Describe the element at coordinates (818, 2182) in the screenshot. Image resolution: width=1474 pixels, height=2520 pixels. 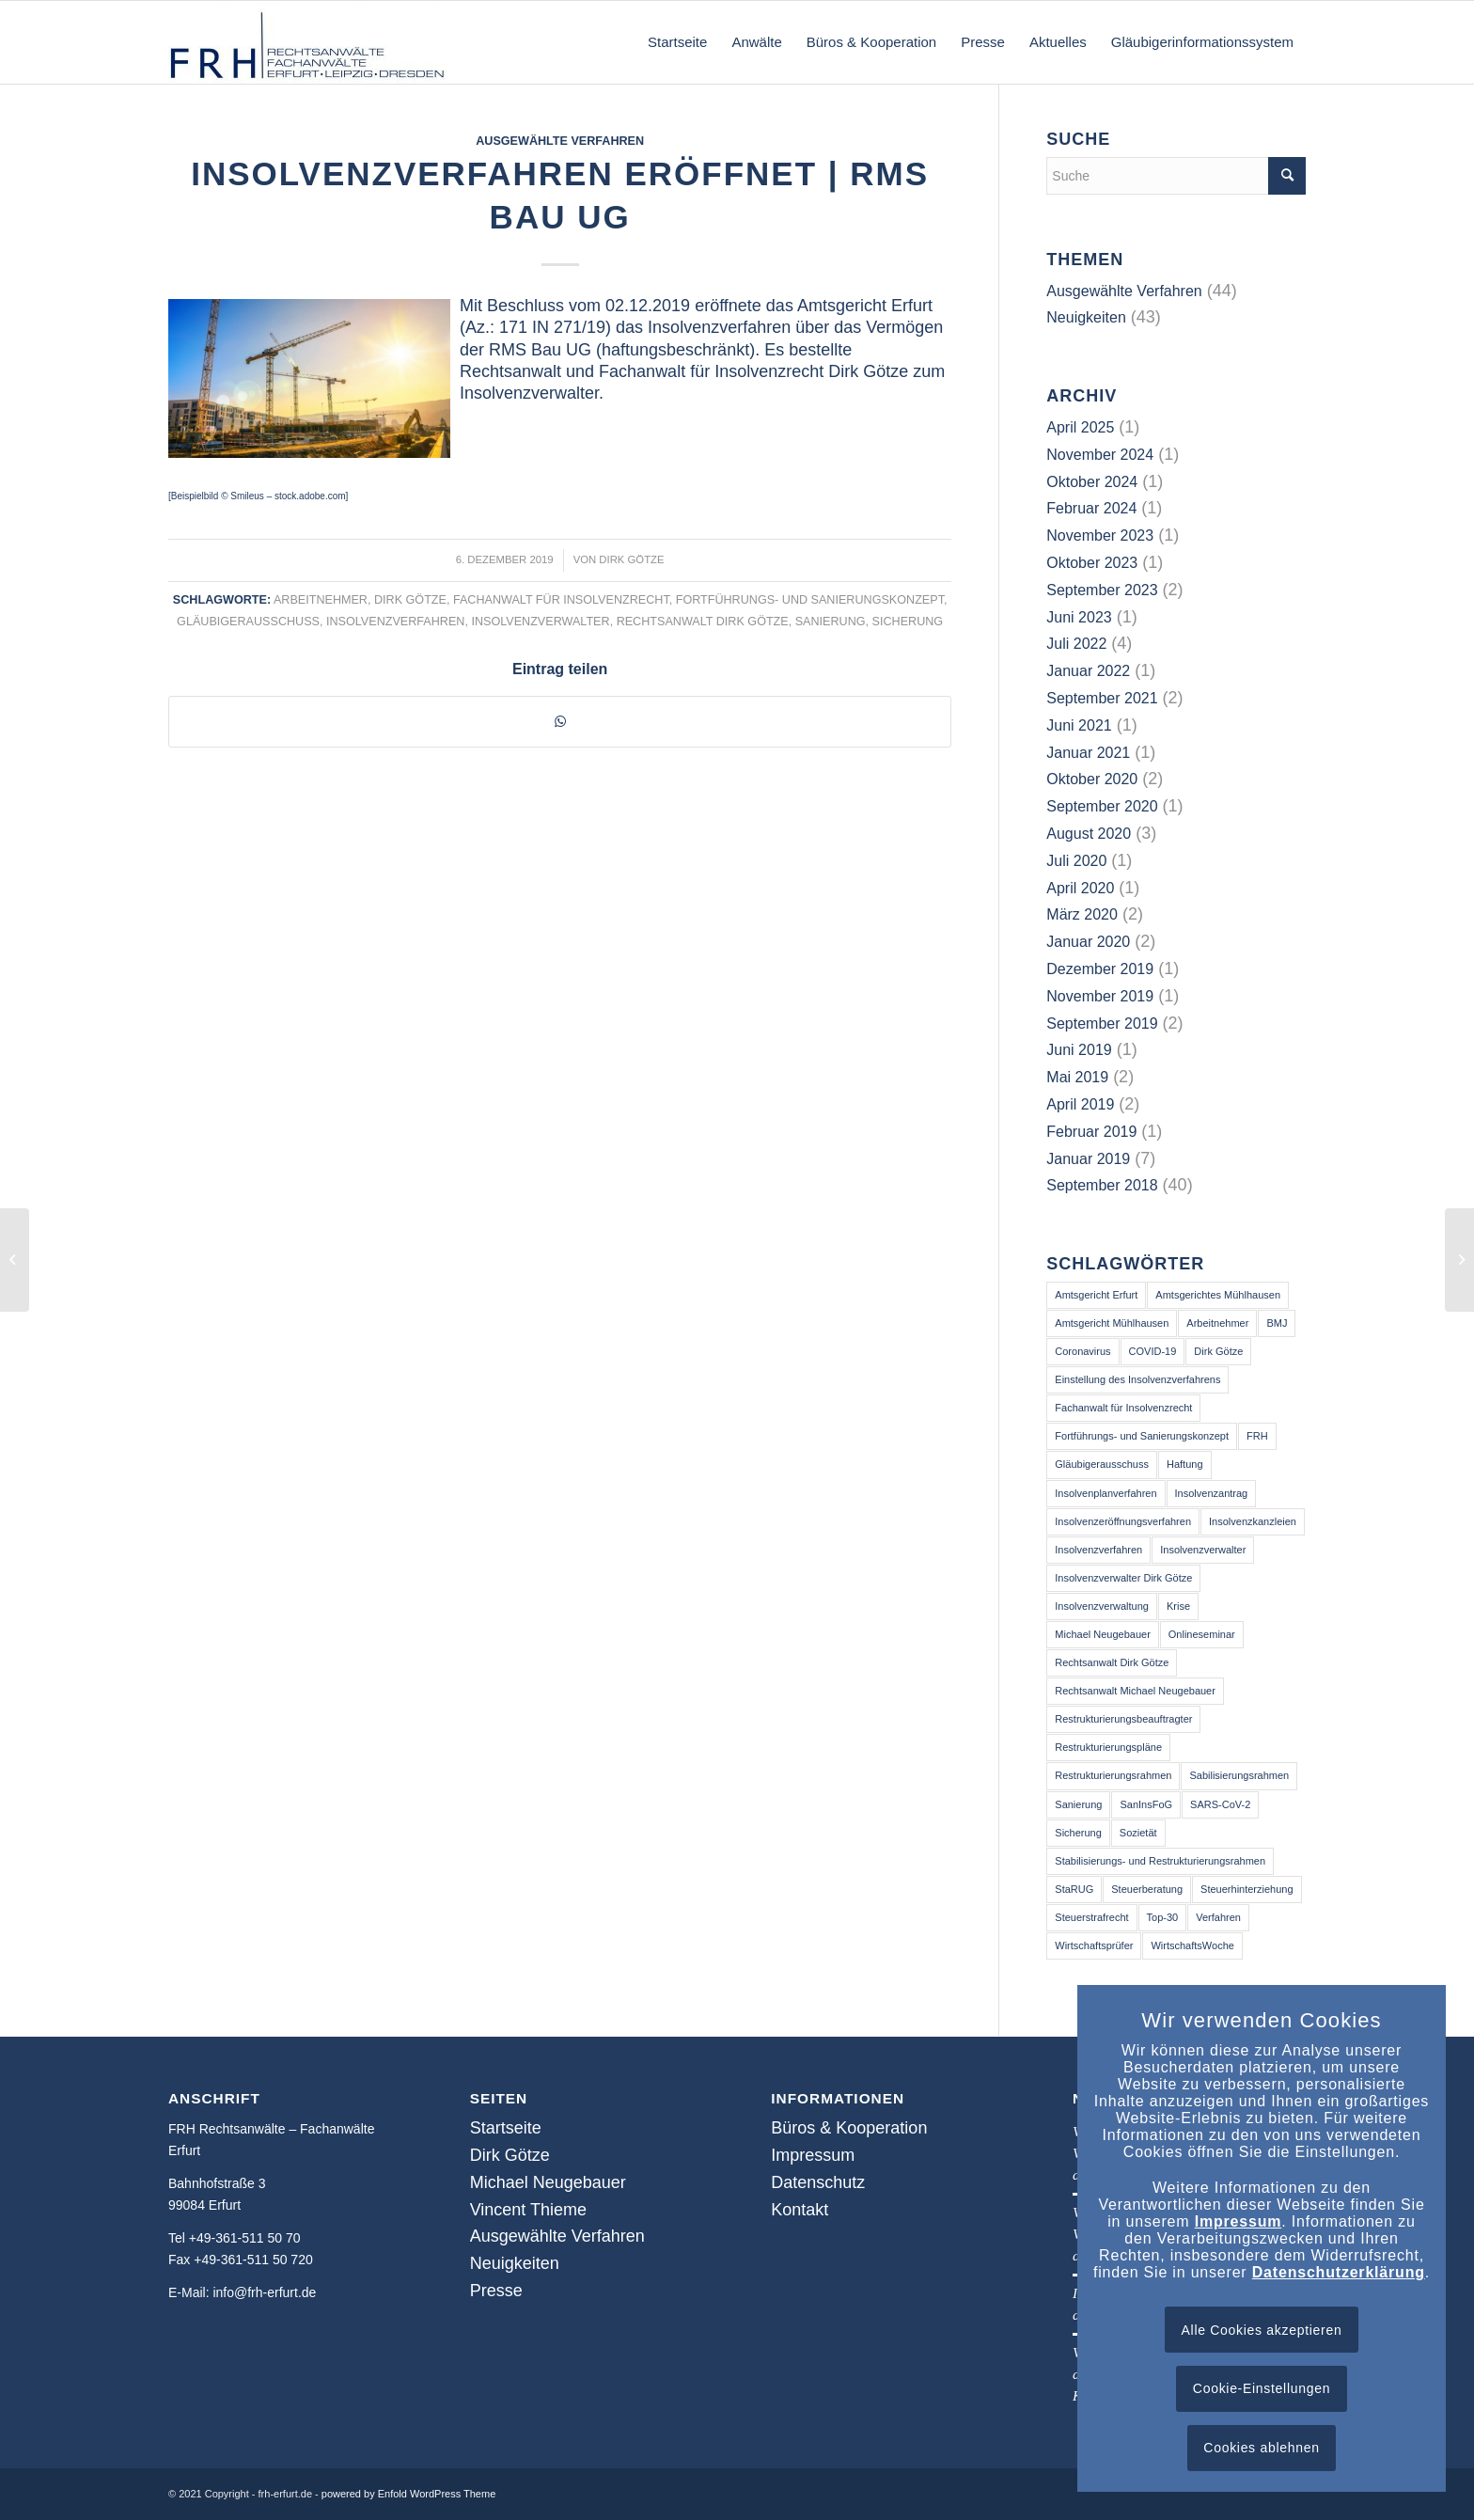
I see `Datenschutz` at that location.